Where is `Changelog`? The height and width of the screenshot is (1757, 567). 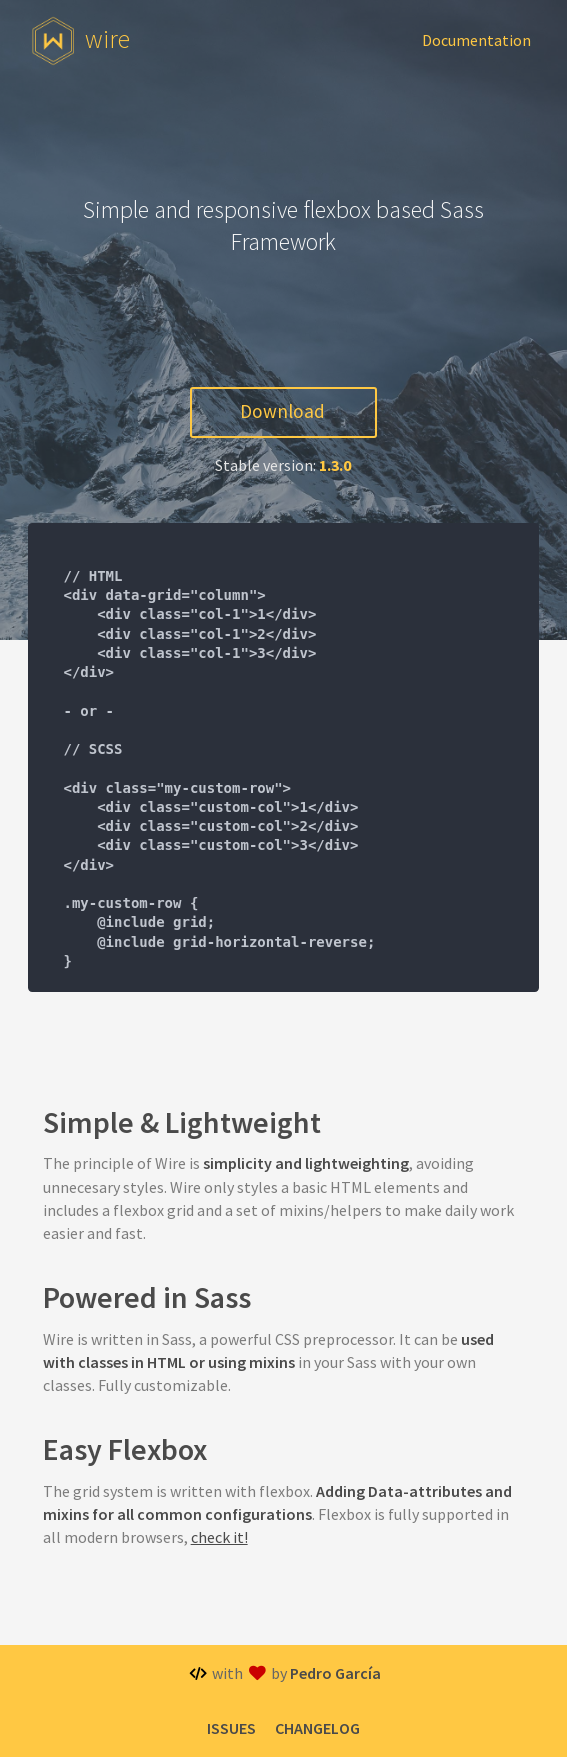
Changelog is located at coordinates (317, 1728).